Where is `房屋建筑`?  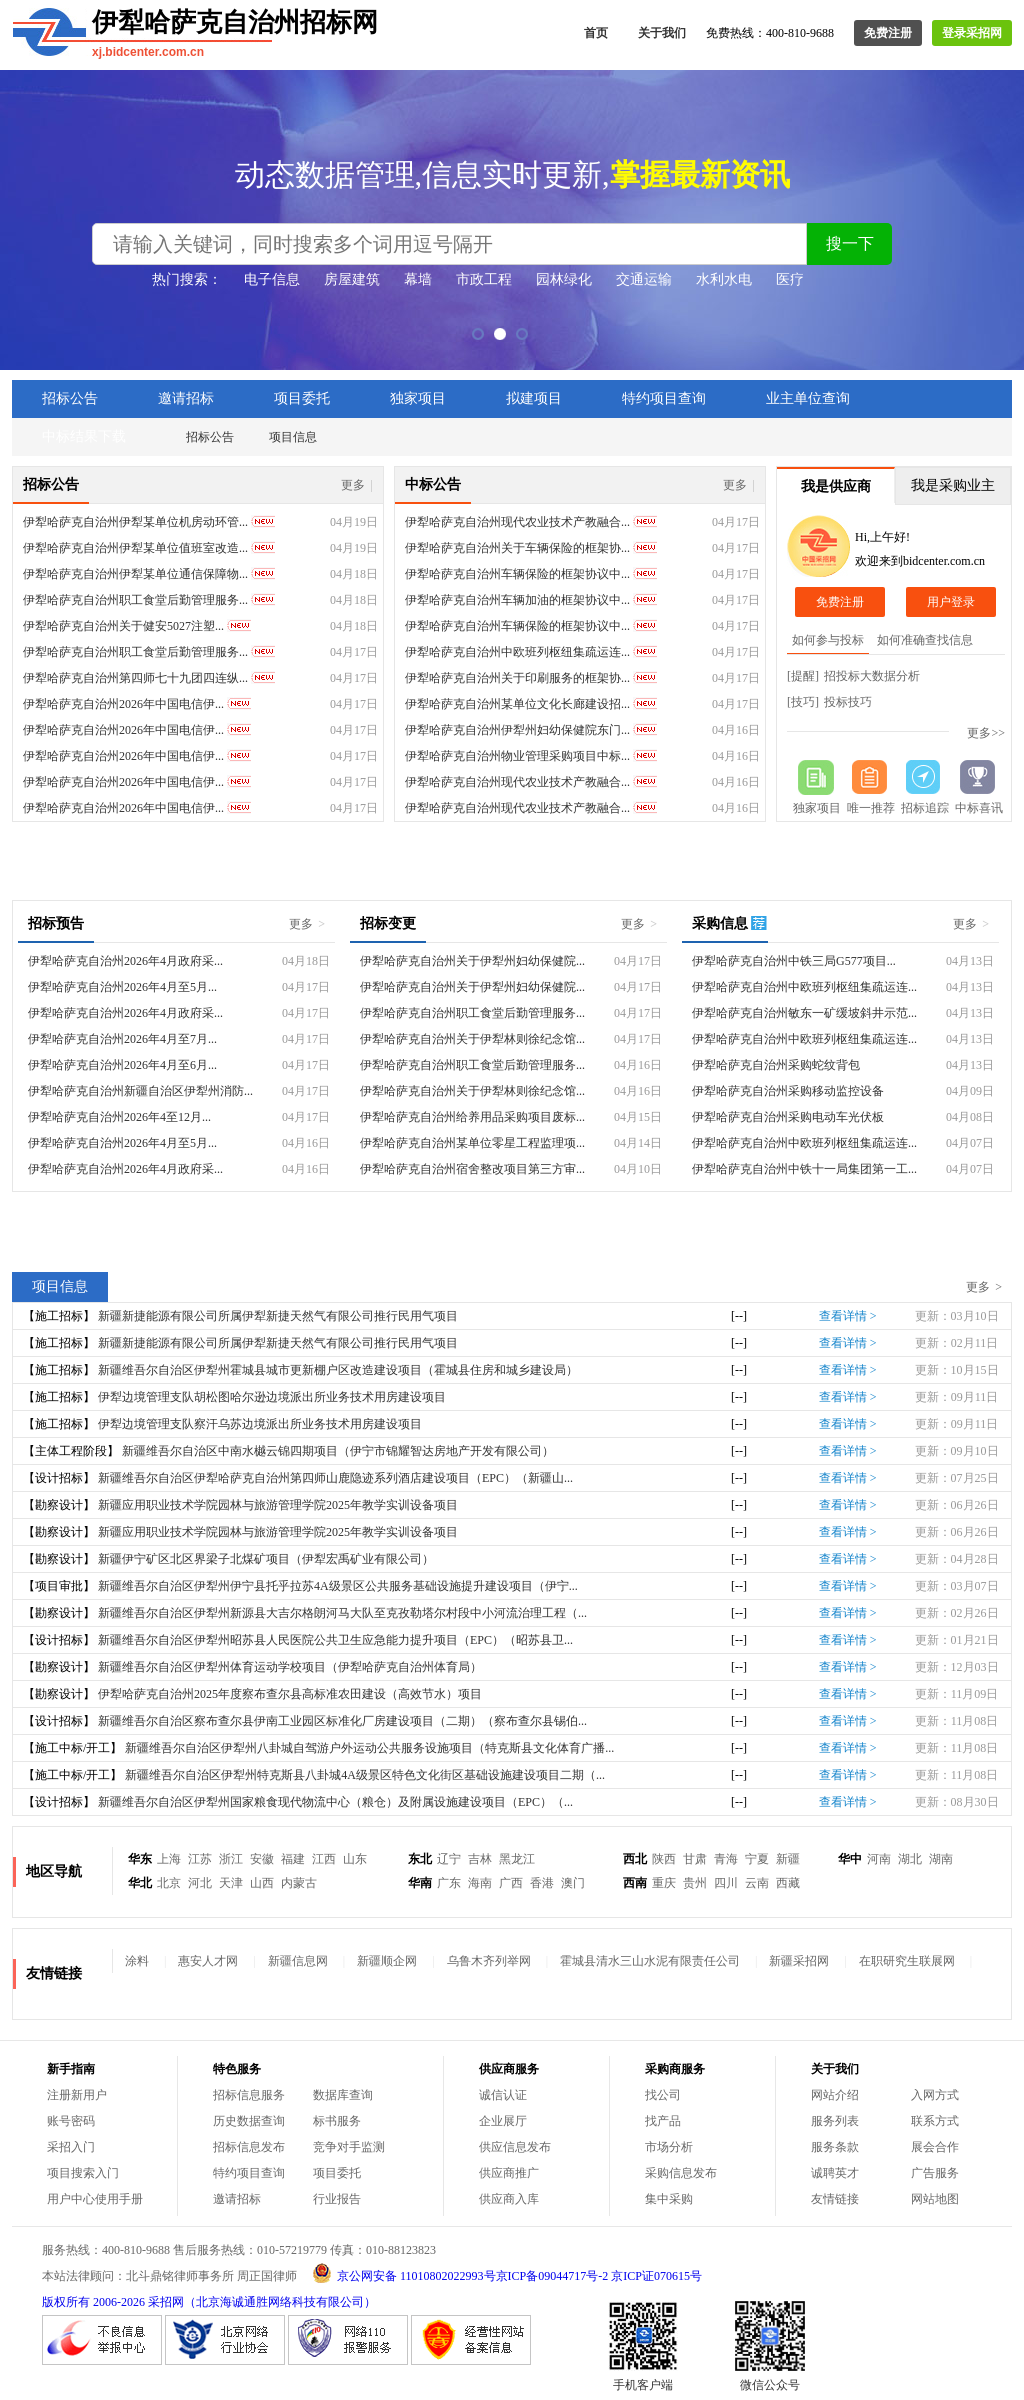 房屋建筑 is located at coordinates (352, 279).